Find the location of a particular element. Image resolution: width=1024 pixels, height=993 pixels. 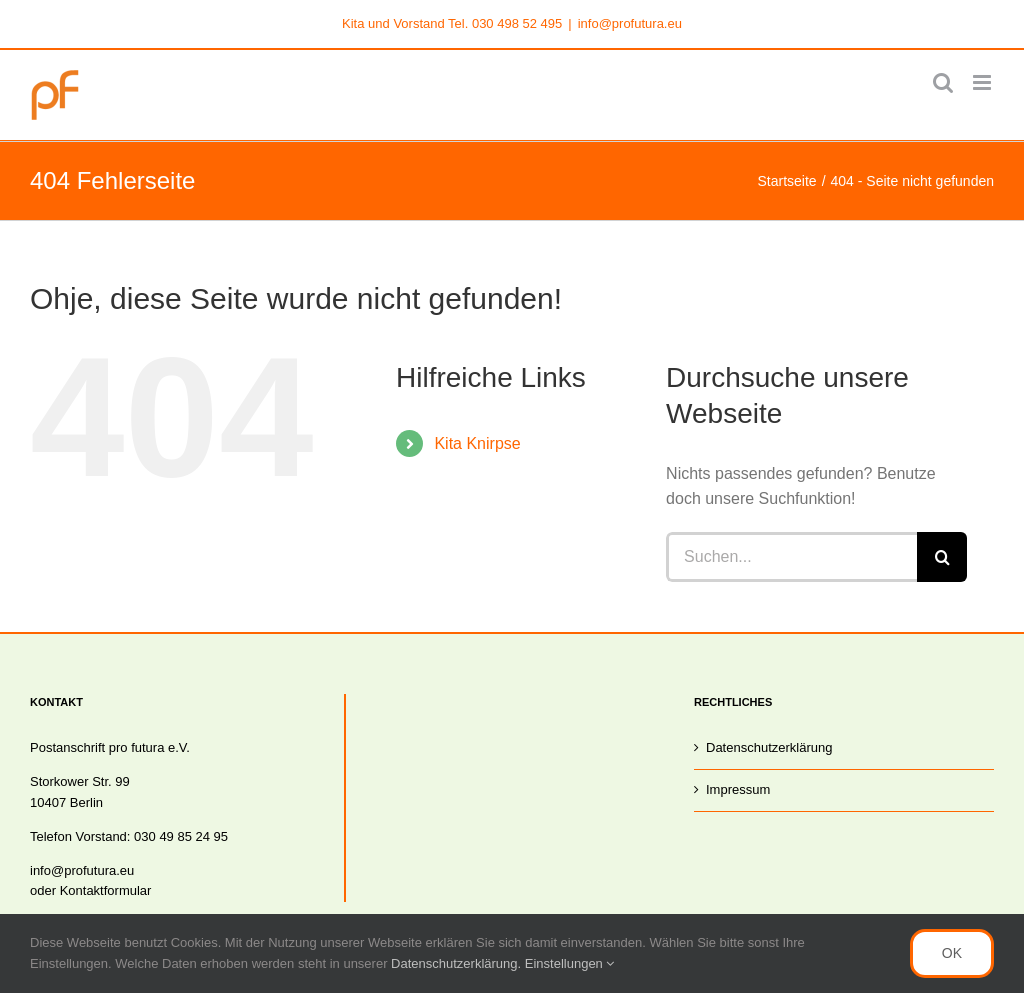

info@profutura.eu is located at coordinates (630, 23).